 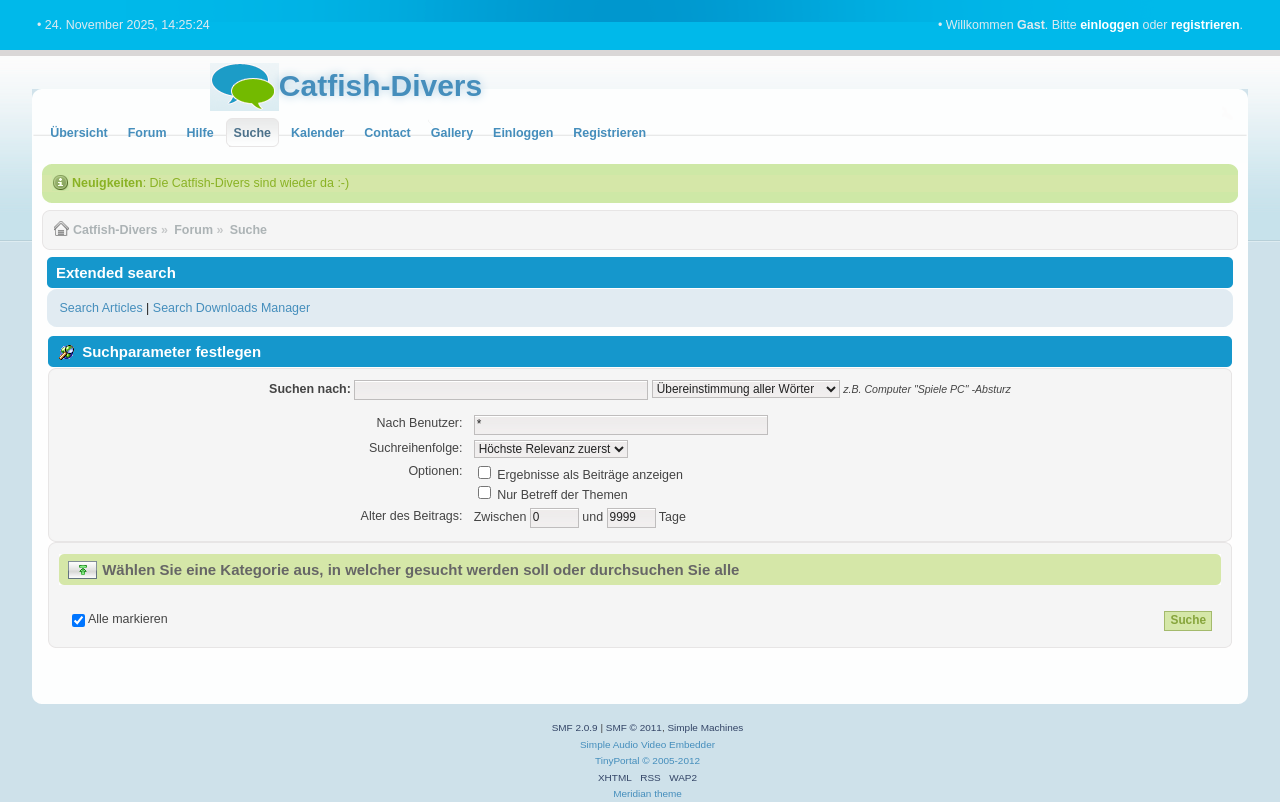 What do you see at coordinates (575, 727) in the screenshot?
I see `SMF 2.0.9` at bounding box center [575, 727].